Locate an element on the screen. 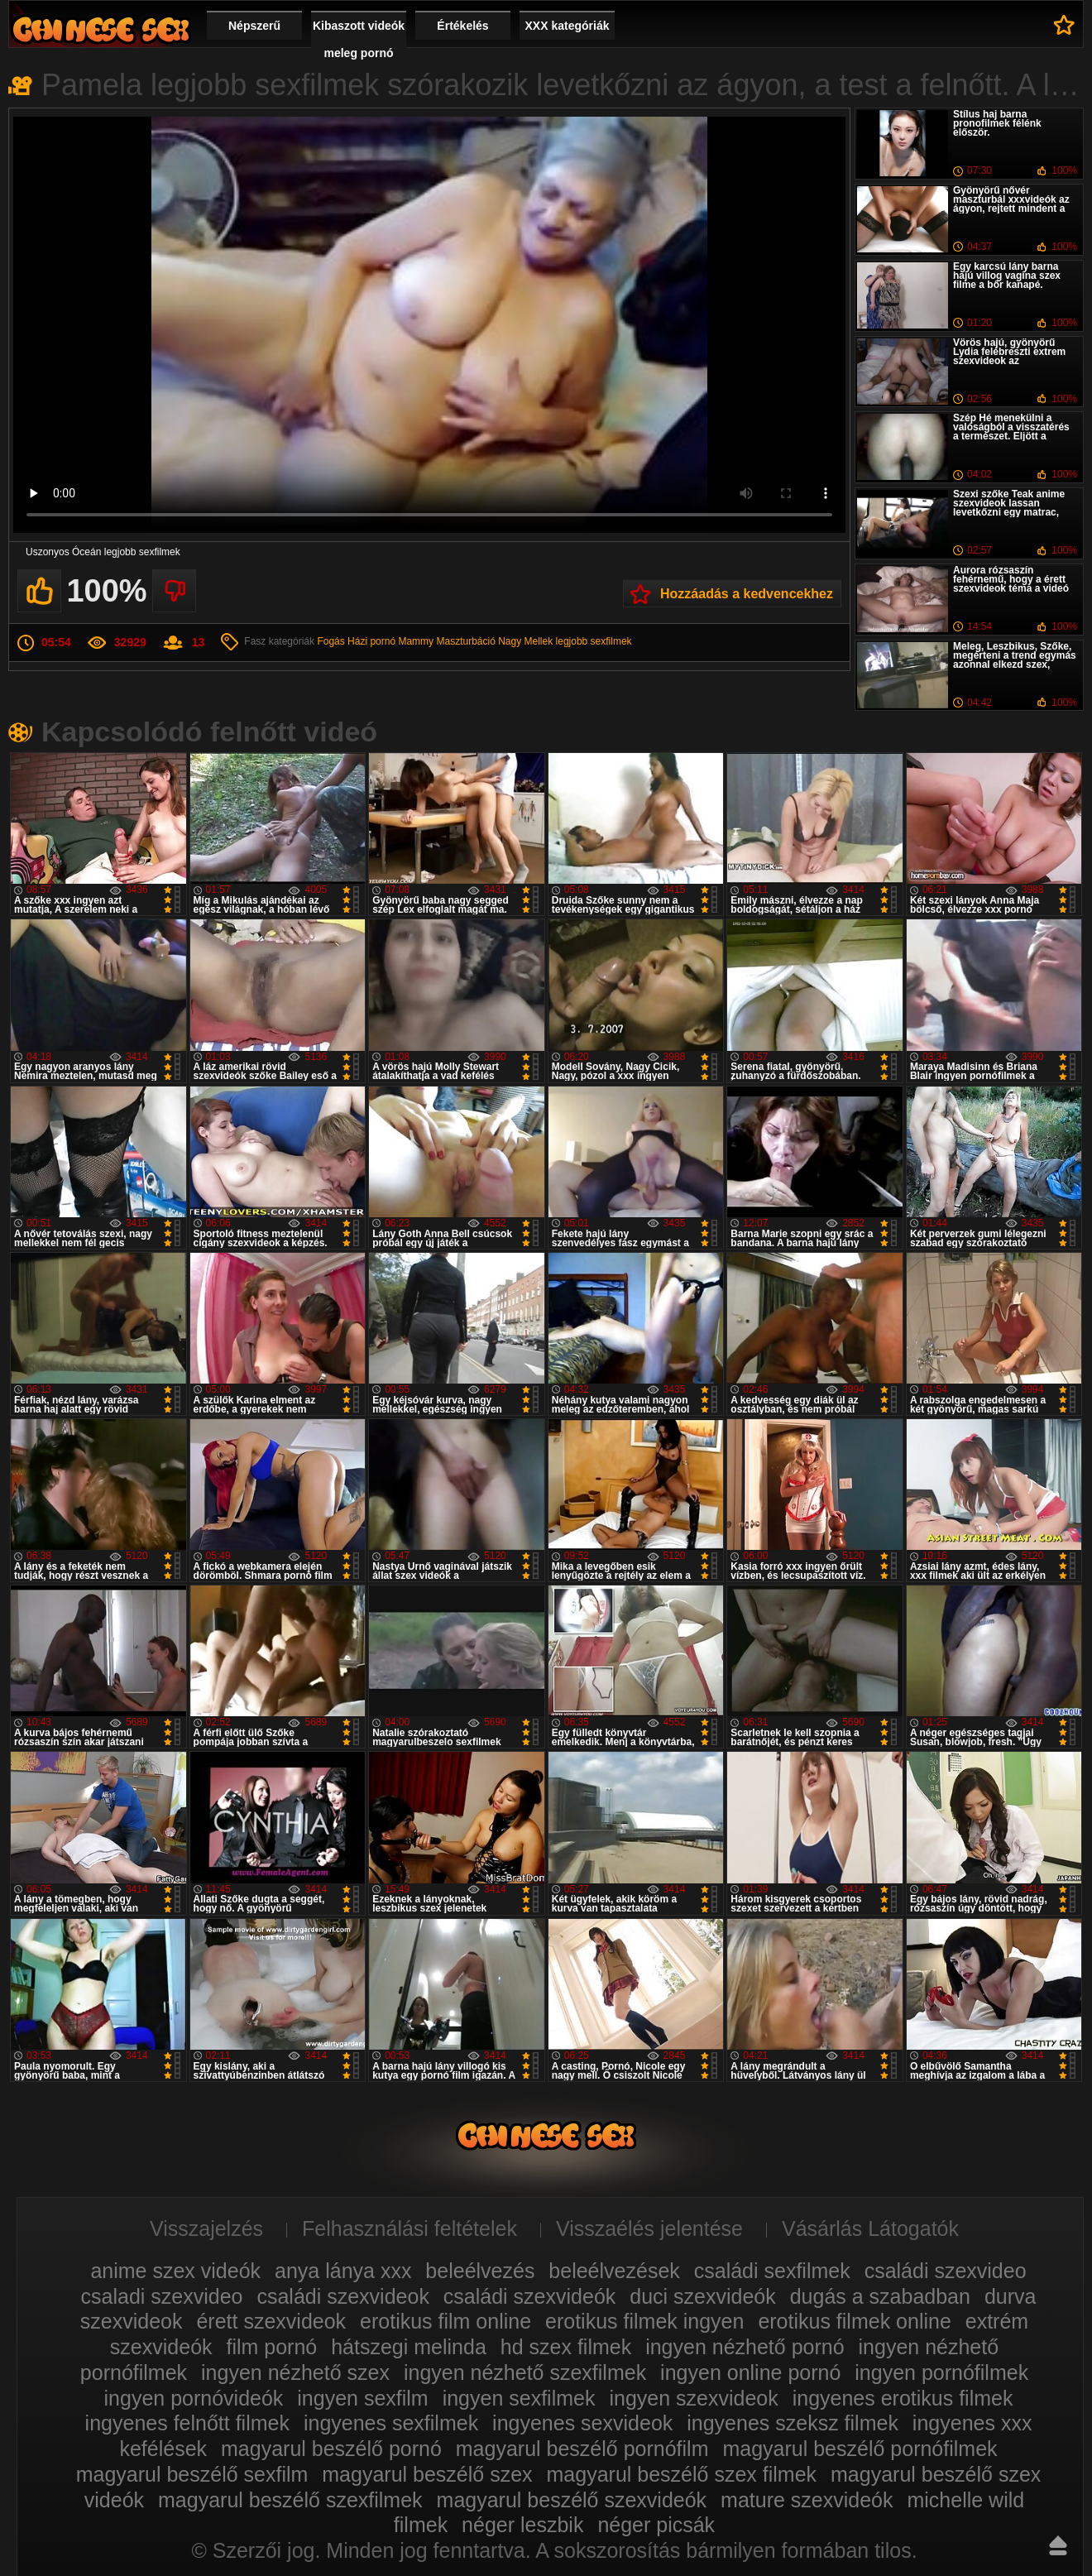 The height and width of the screenshot is (2576, 1092). hátszegi melinda is located at coordinates (408, 2346).